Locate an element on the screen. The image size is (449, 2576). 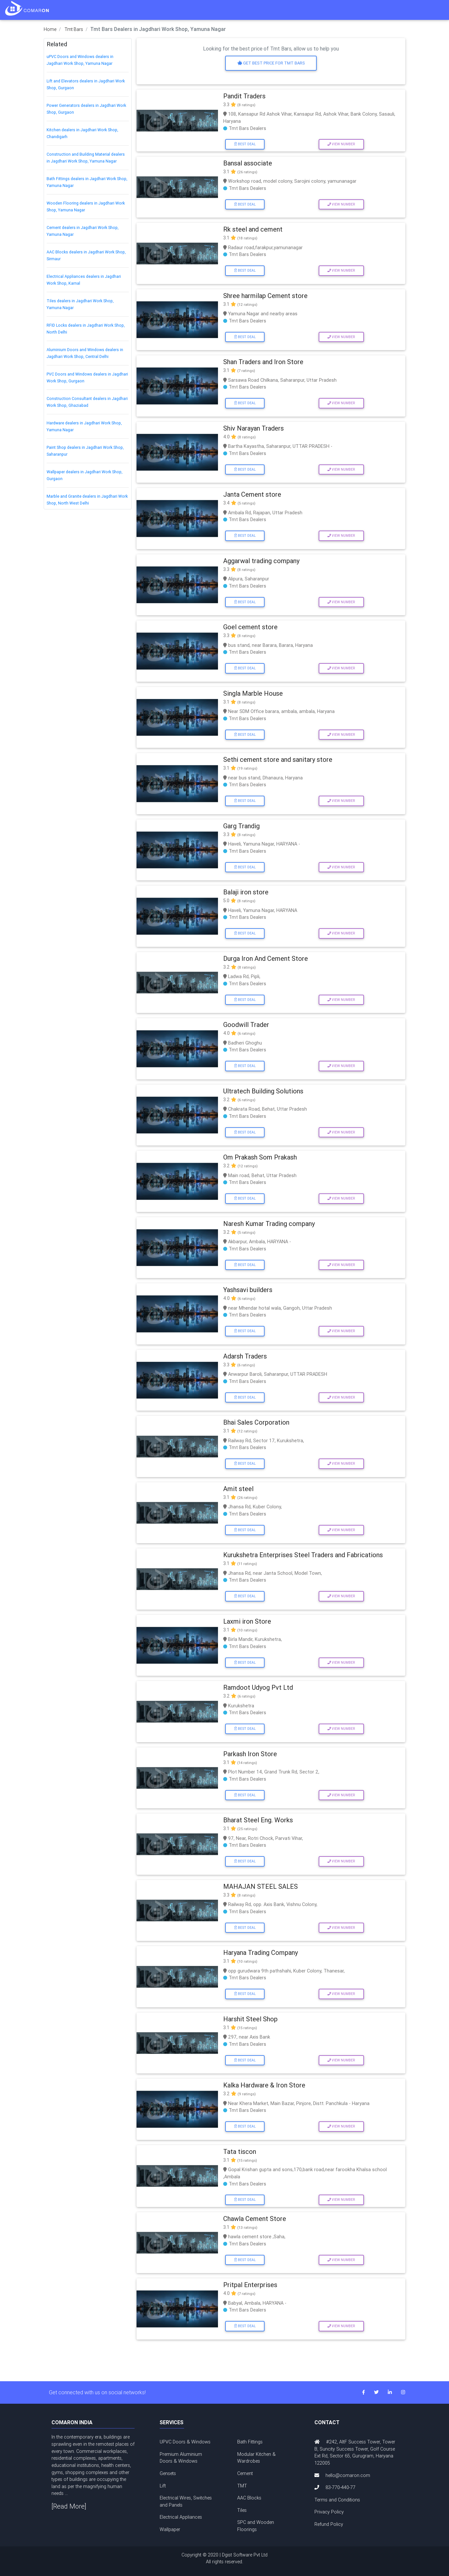
83-770-440-77 is located at coordinates (340, 2487).